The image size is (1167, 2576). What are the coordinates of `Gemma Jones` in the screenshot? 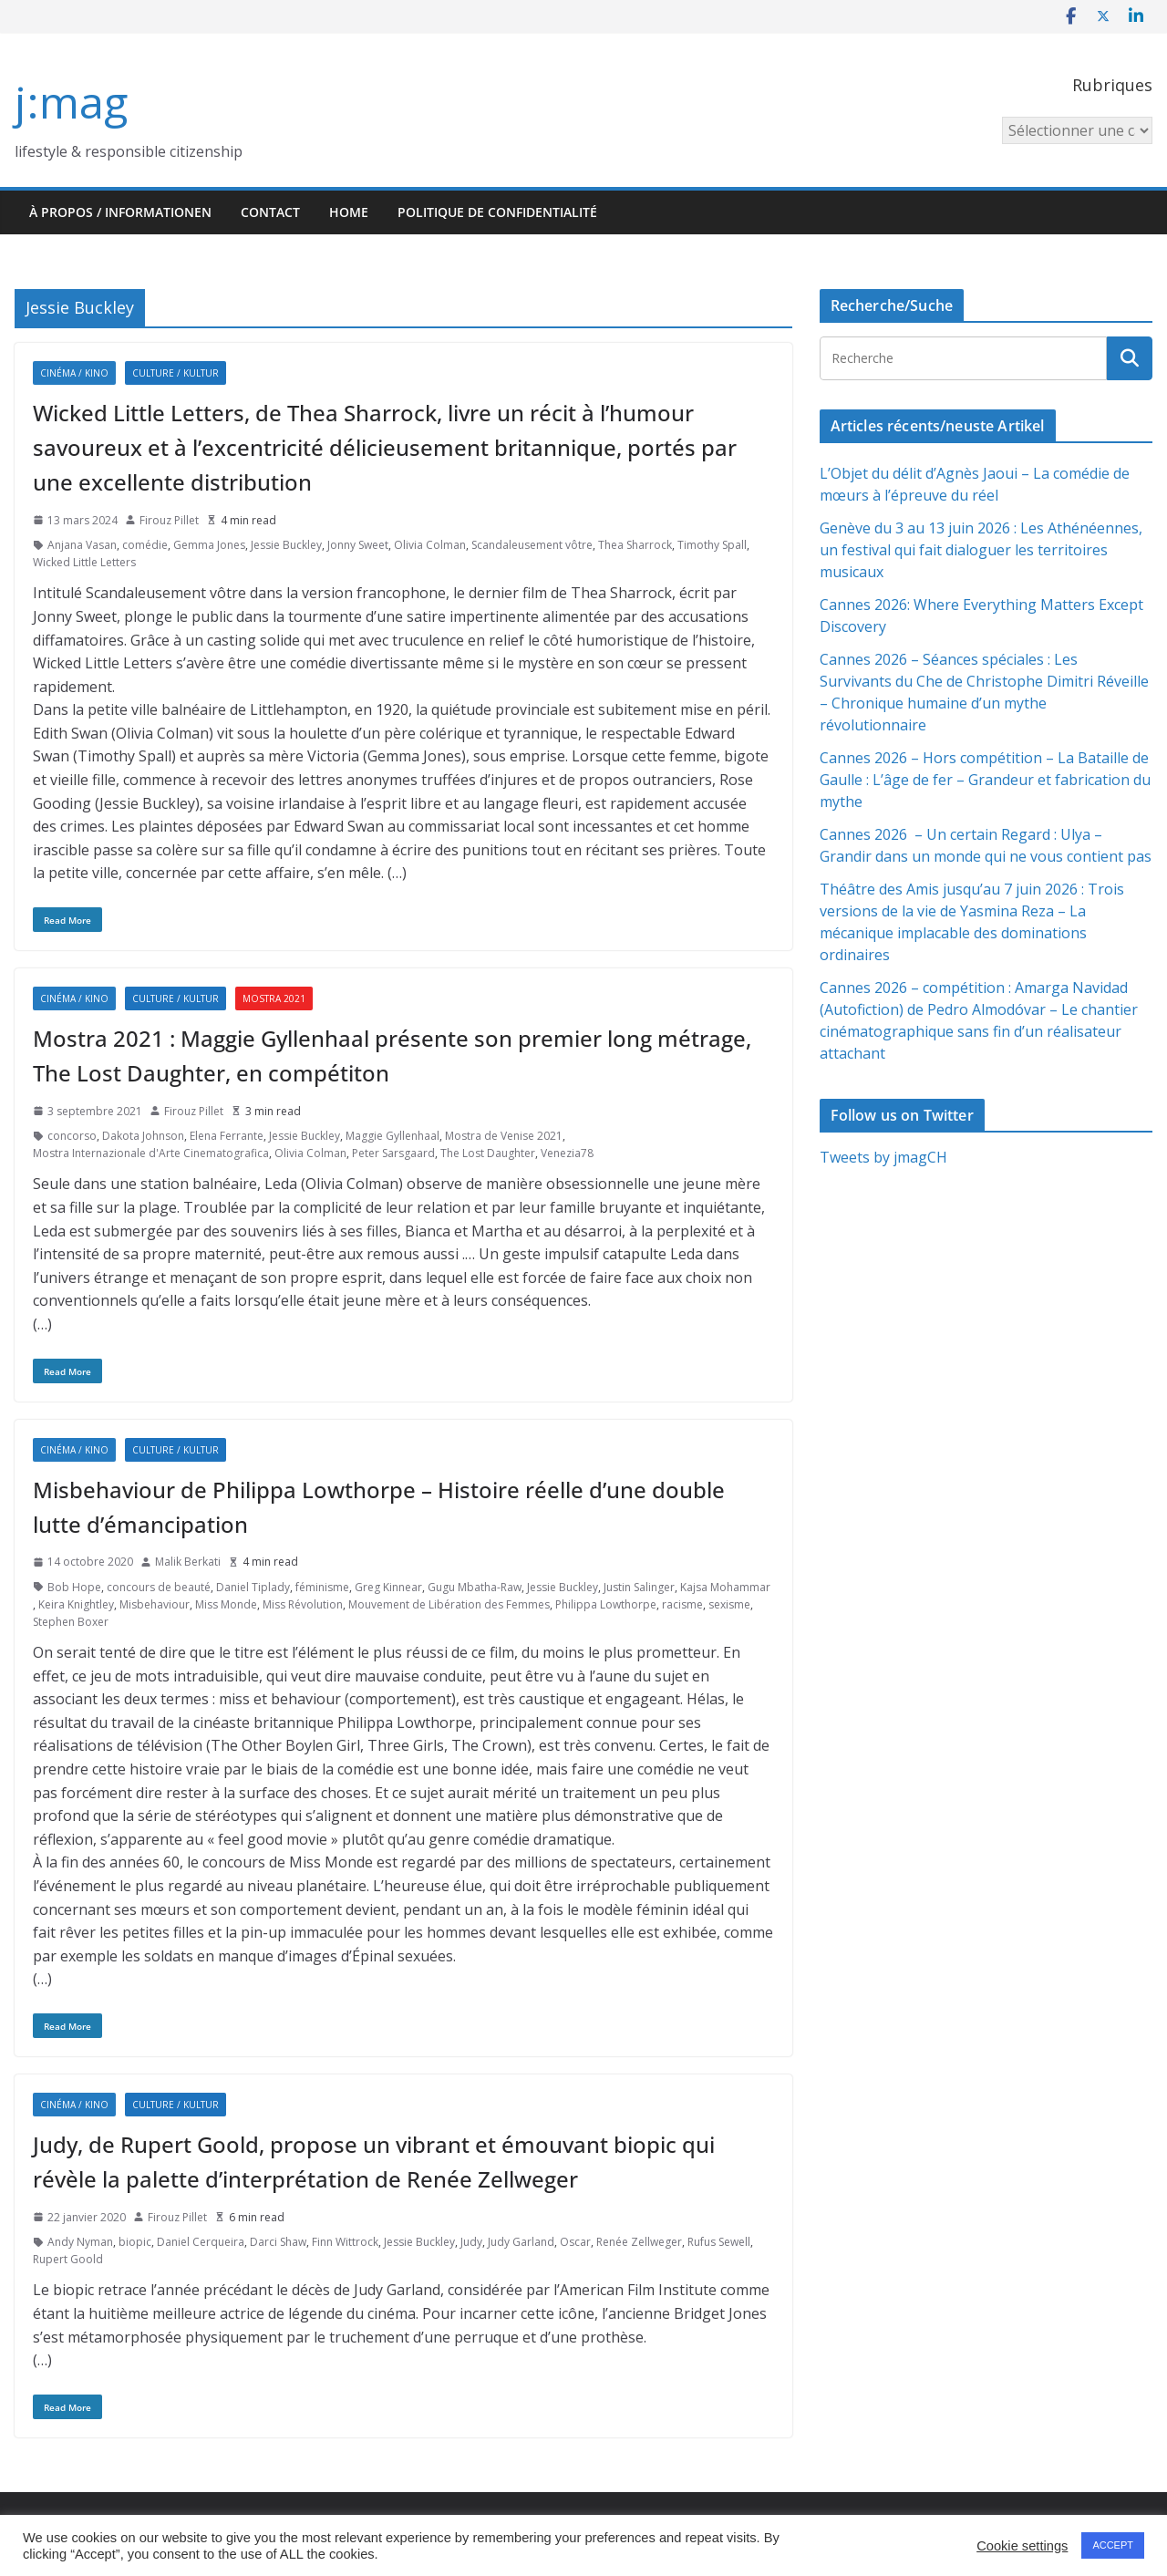 It's located at (209, 545).